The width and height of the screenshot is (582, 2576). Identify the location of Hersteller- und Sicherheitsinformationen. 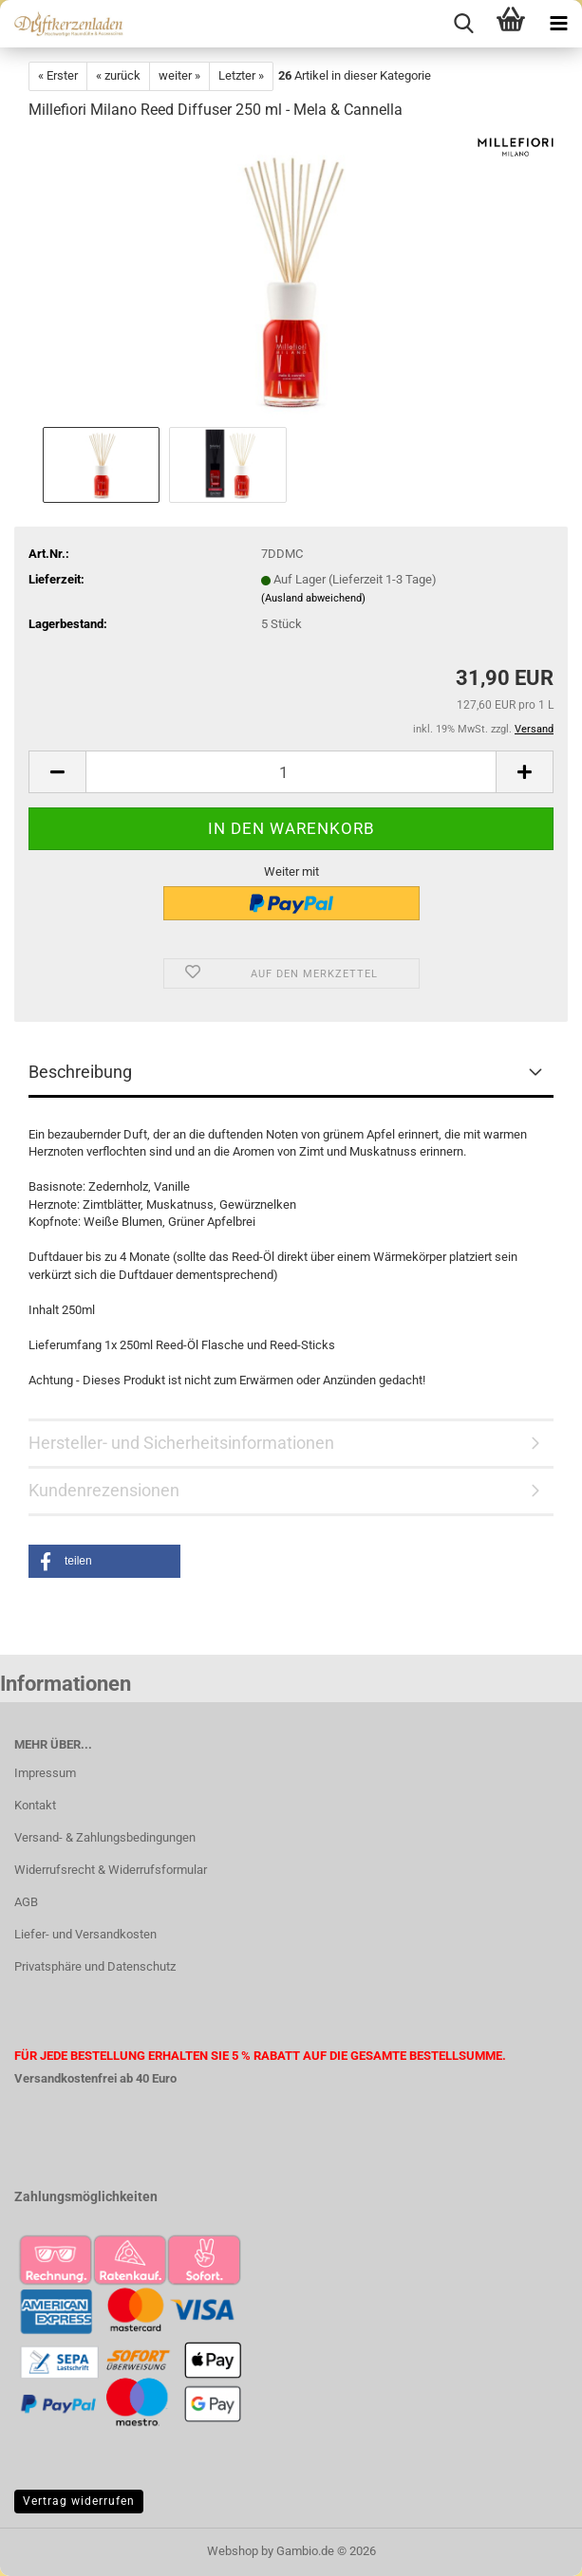
(181, 1443).